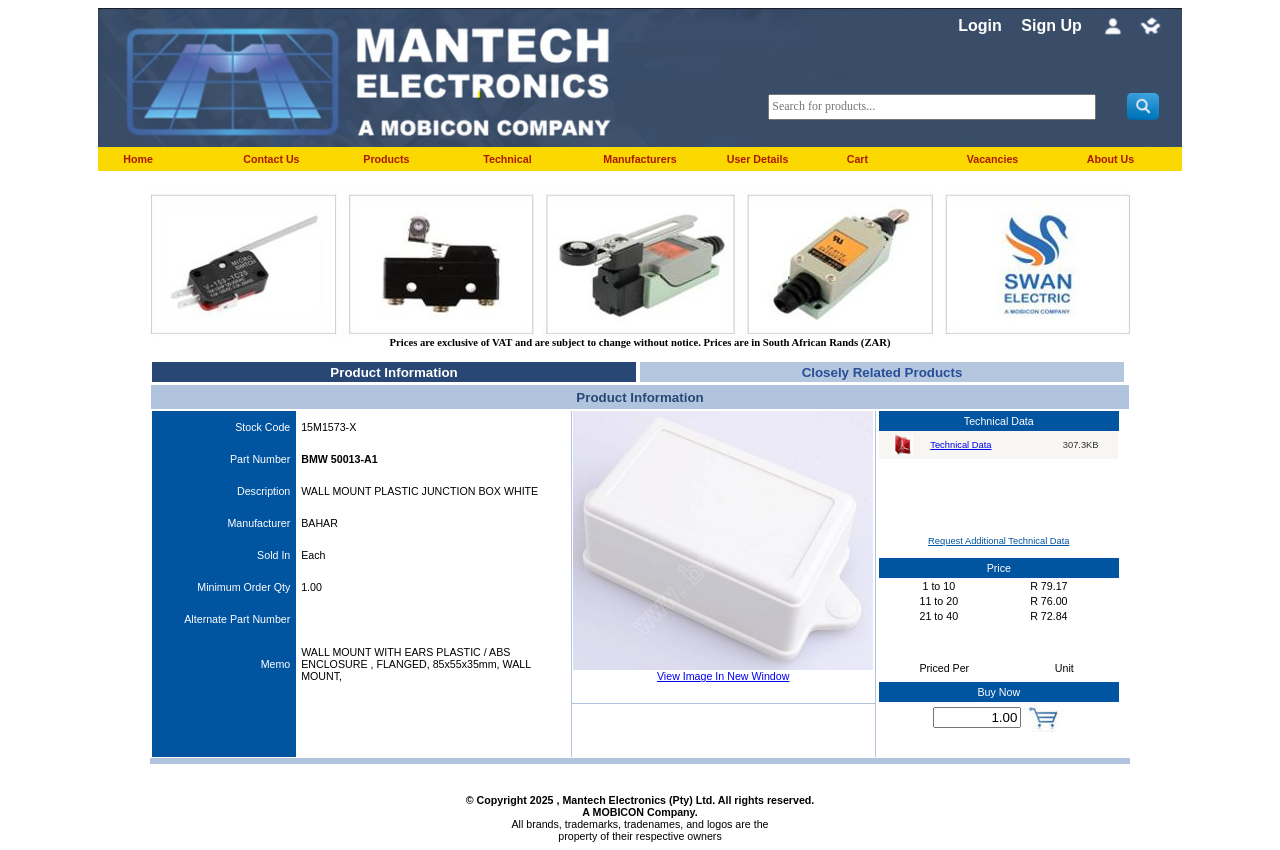  I want to click on Technical Data, so click(960, 445).